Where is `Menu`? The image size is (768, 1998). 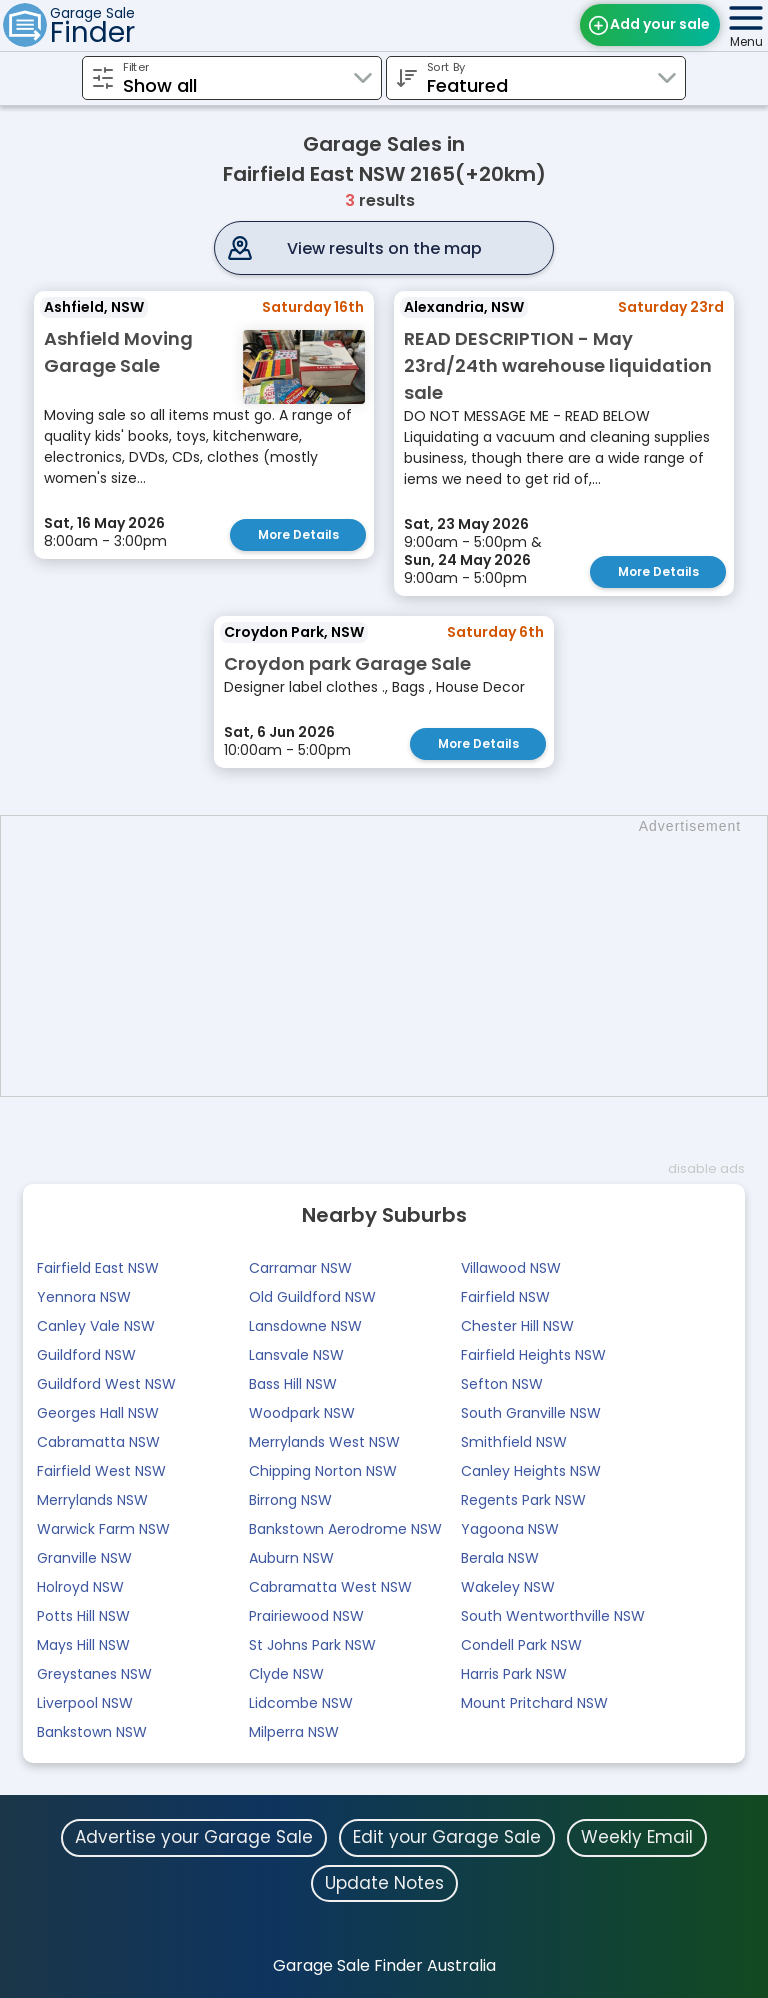 Menu is located at coordinates (746, 41).